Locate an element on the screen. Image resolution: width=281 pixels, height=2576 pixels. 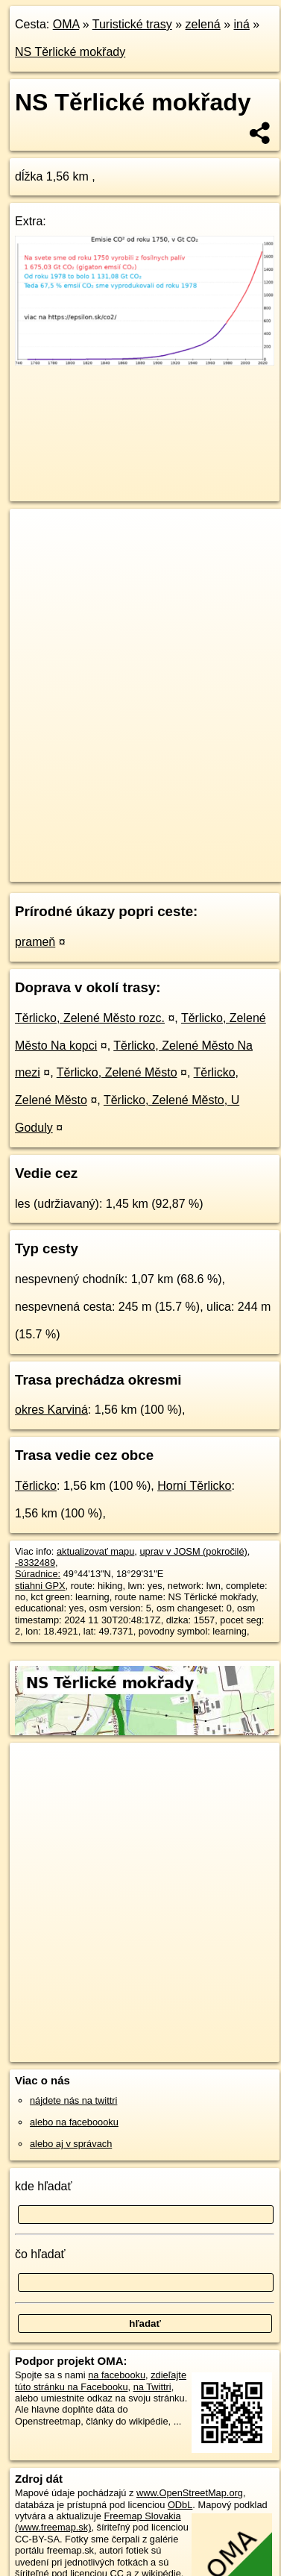
https://turistika.oma.sk/-8332489 is located at coordinates (78, 870).